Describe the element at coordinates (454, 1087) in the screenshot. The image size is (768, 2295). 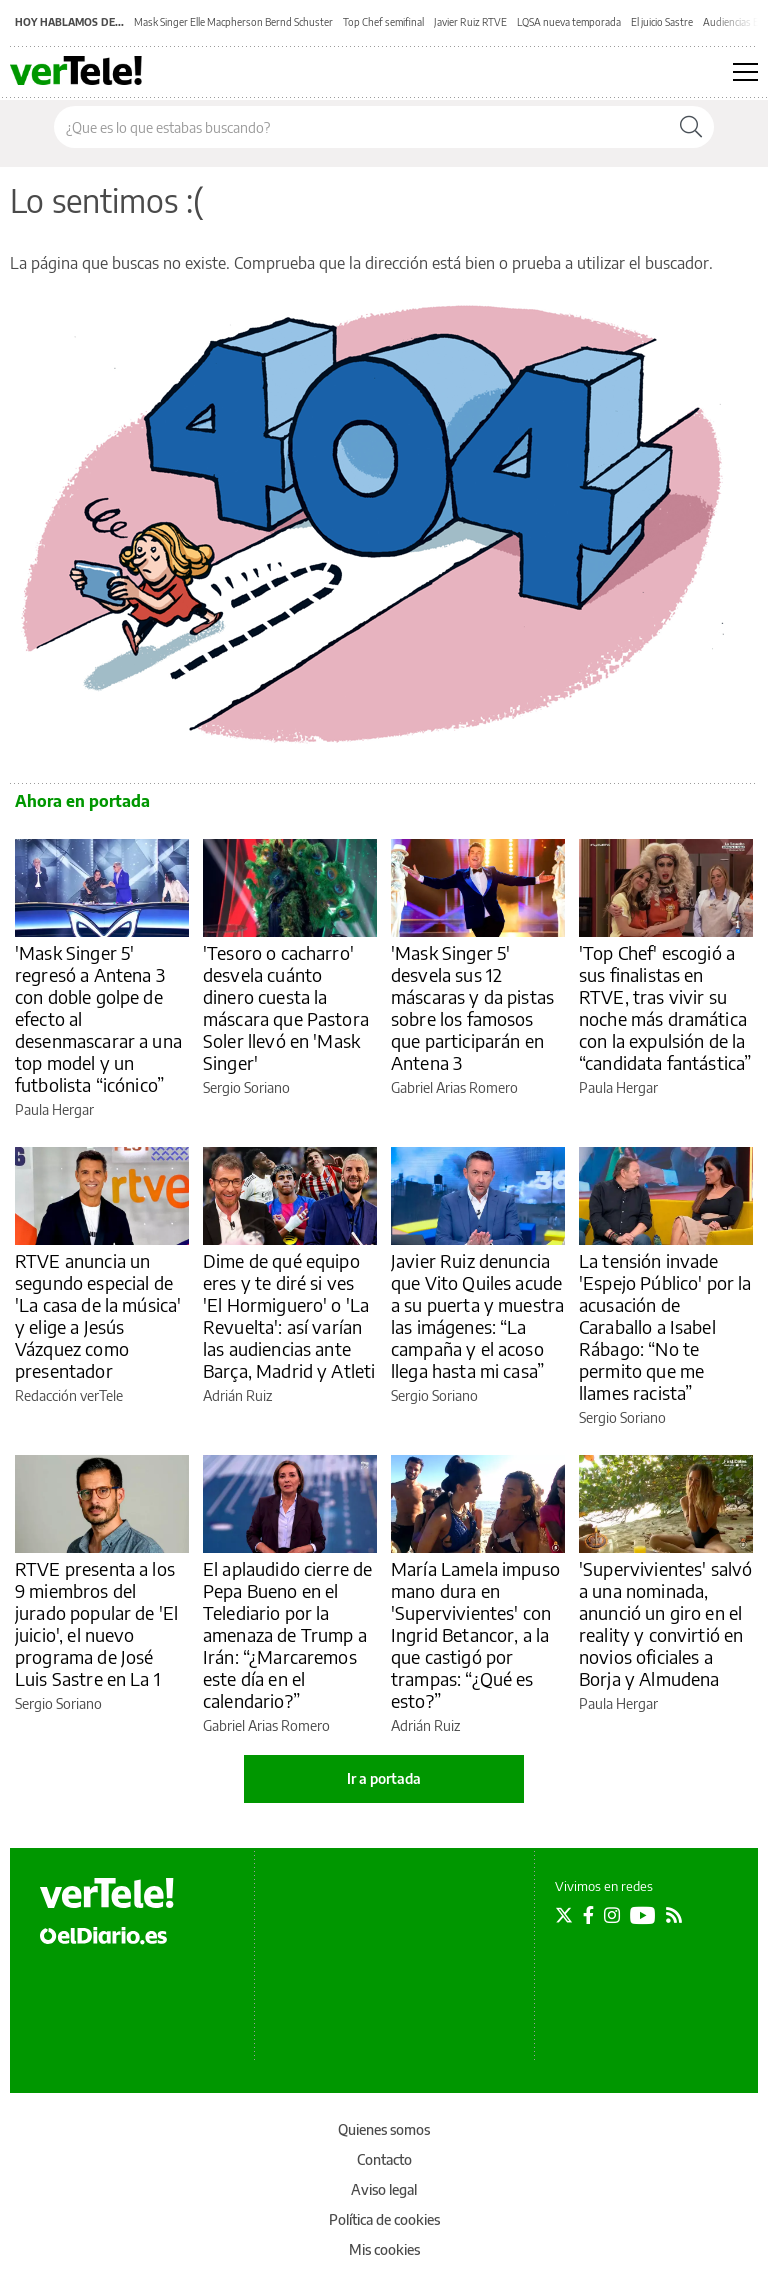
I see `Gabriel Arias Romero` at that location.